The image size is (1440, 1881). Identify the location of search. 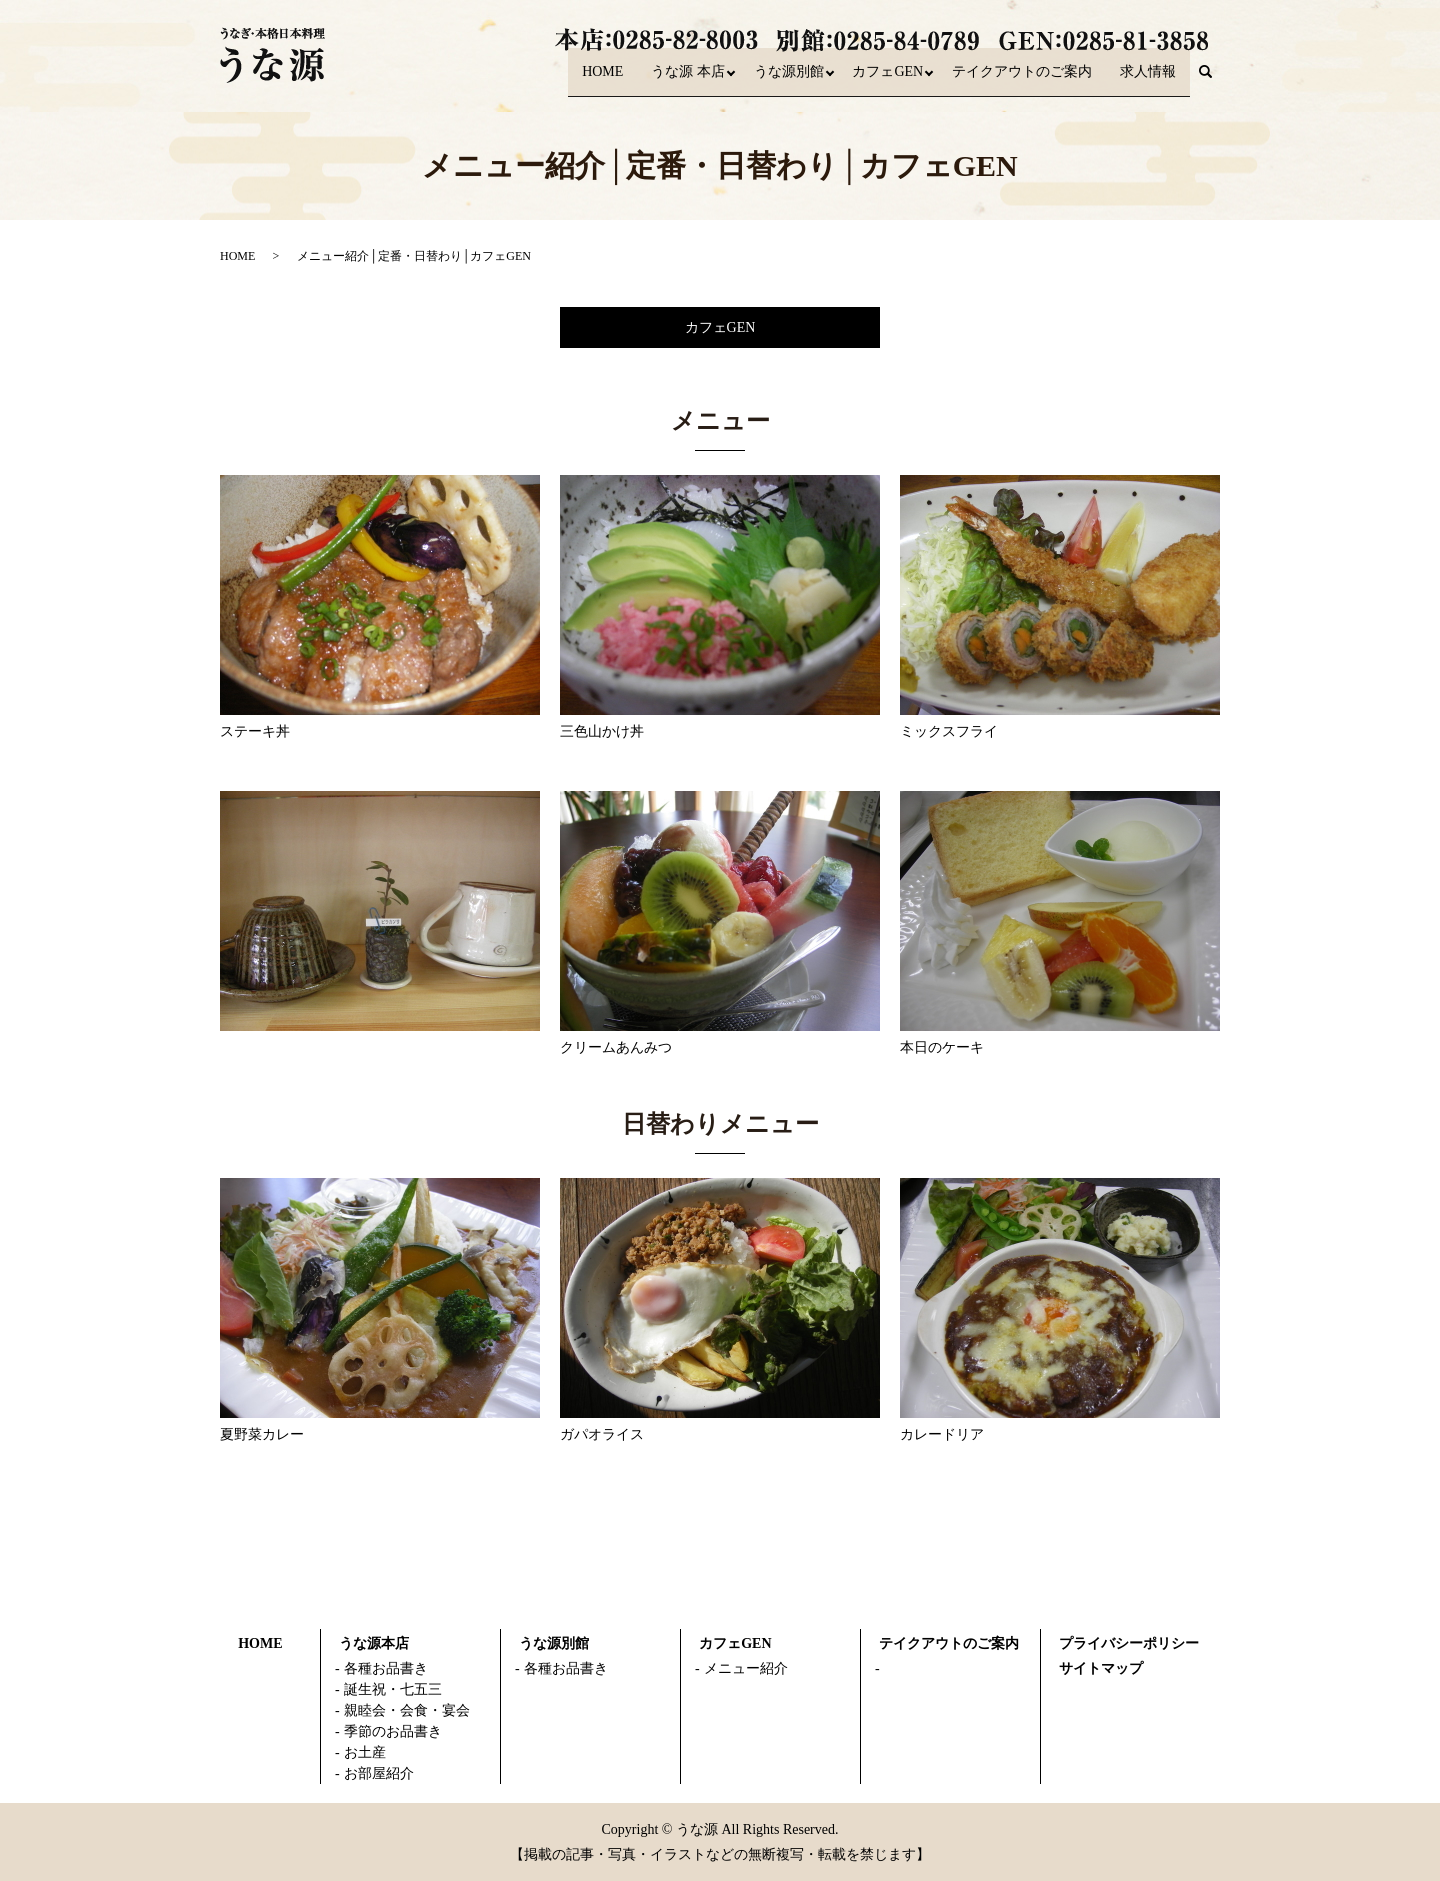
(1213, 81).